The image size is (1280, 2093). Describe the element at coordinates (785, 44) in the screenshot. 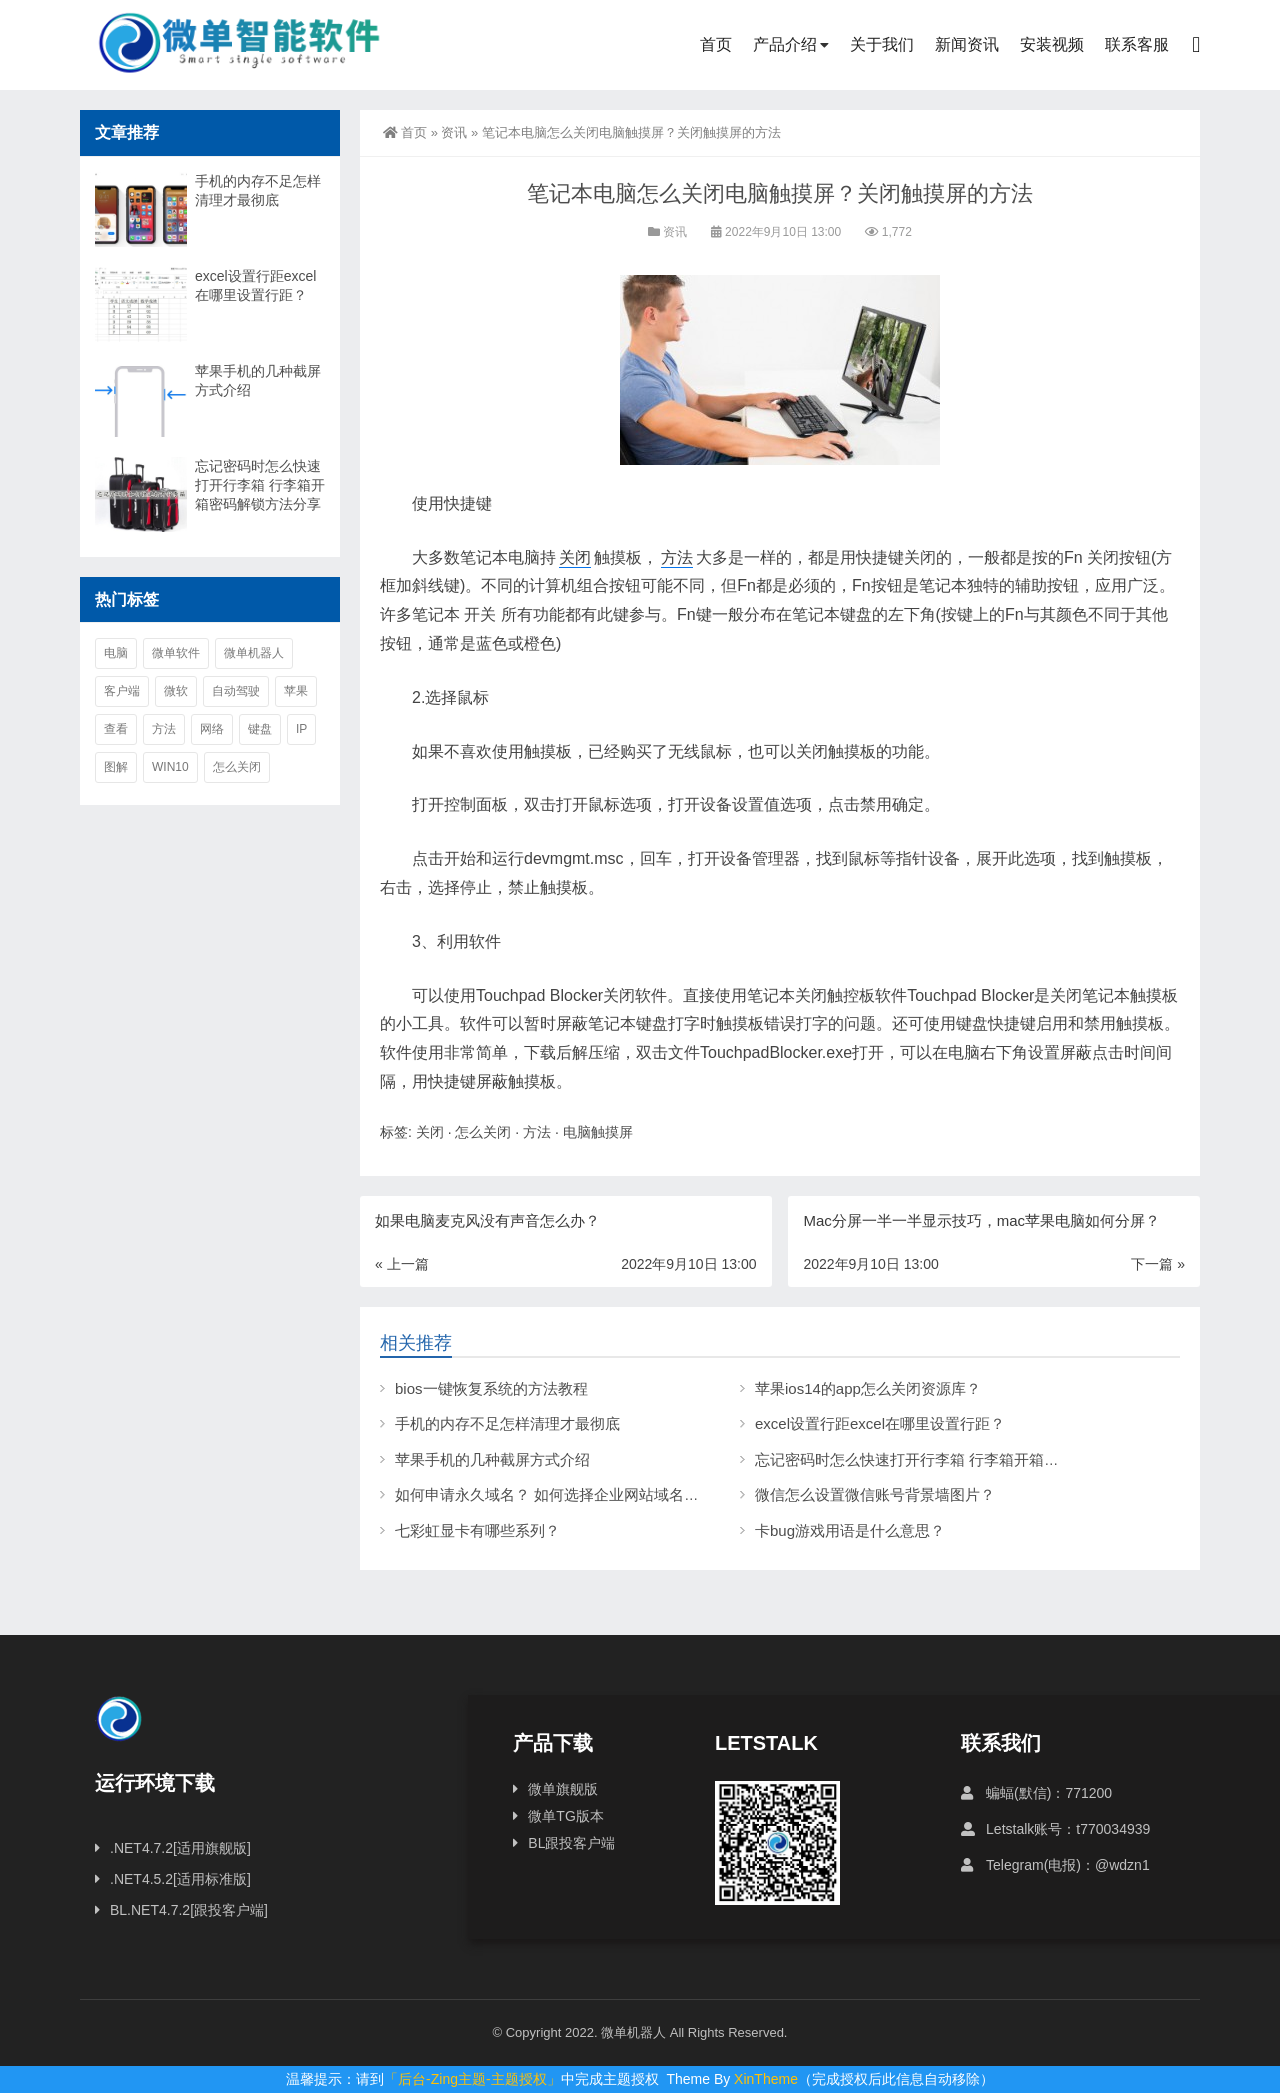

I see `产品介绍` at that location.